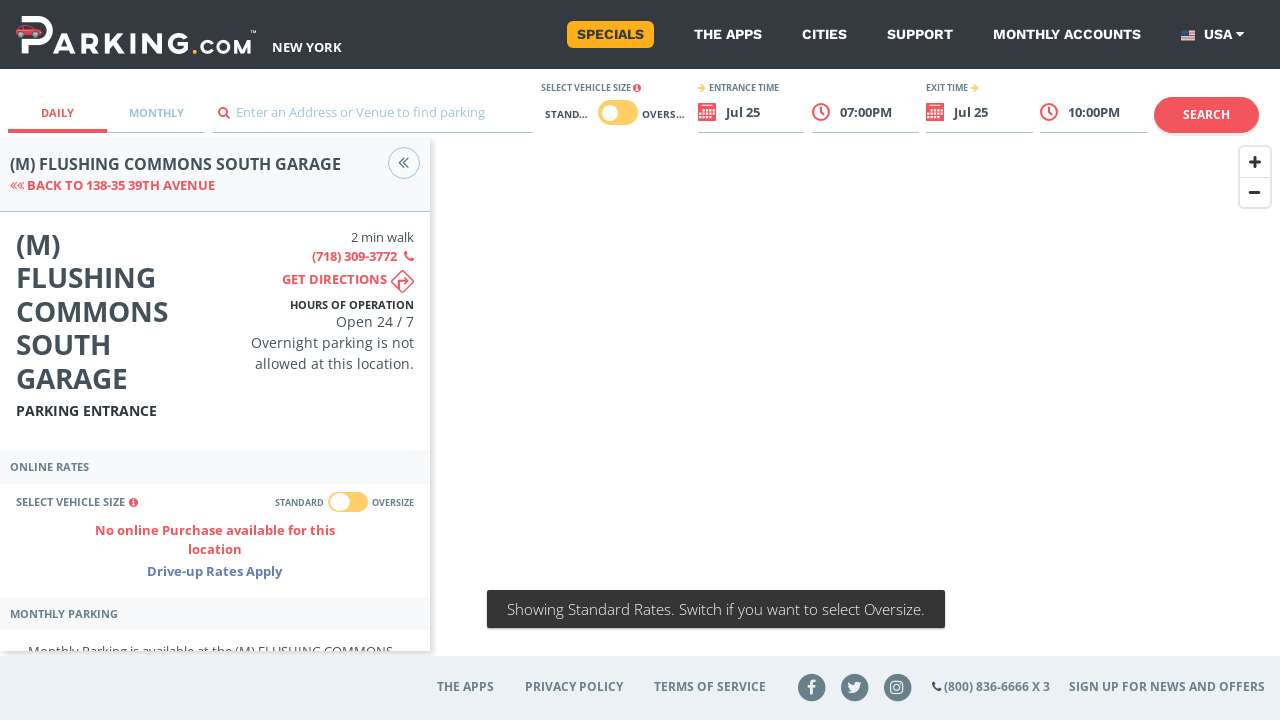  What do you see at coordinates (1067, 34) in the screenshot?
I see `Monthly Accounts` at bounding box center [1067, 34].